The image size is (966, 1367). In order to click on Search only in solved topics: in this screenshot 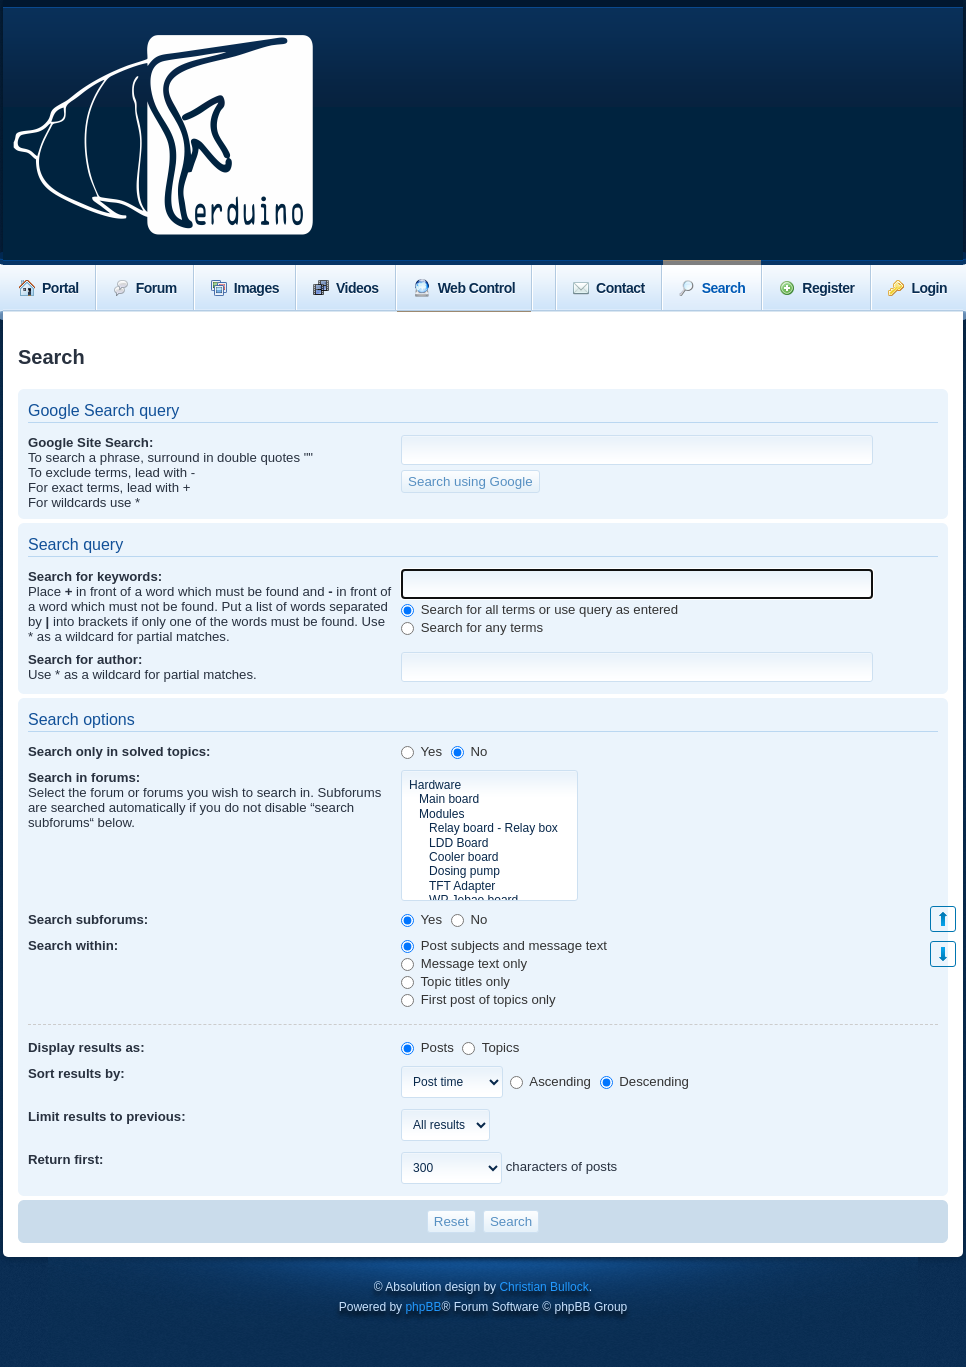, I will do `click(119, 751)`.